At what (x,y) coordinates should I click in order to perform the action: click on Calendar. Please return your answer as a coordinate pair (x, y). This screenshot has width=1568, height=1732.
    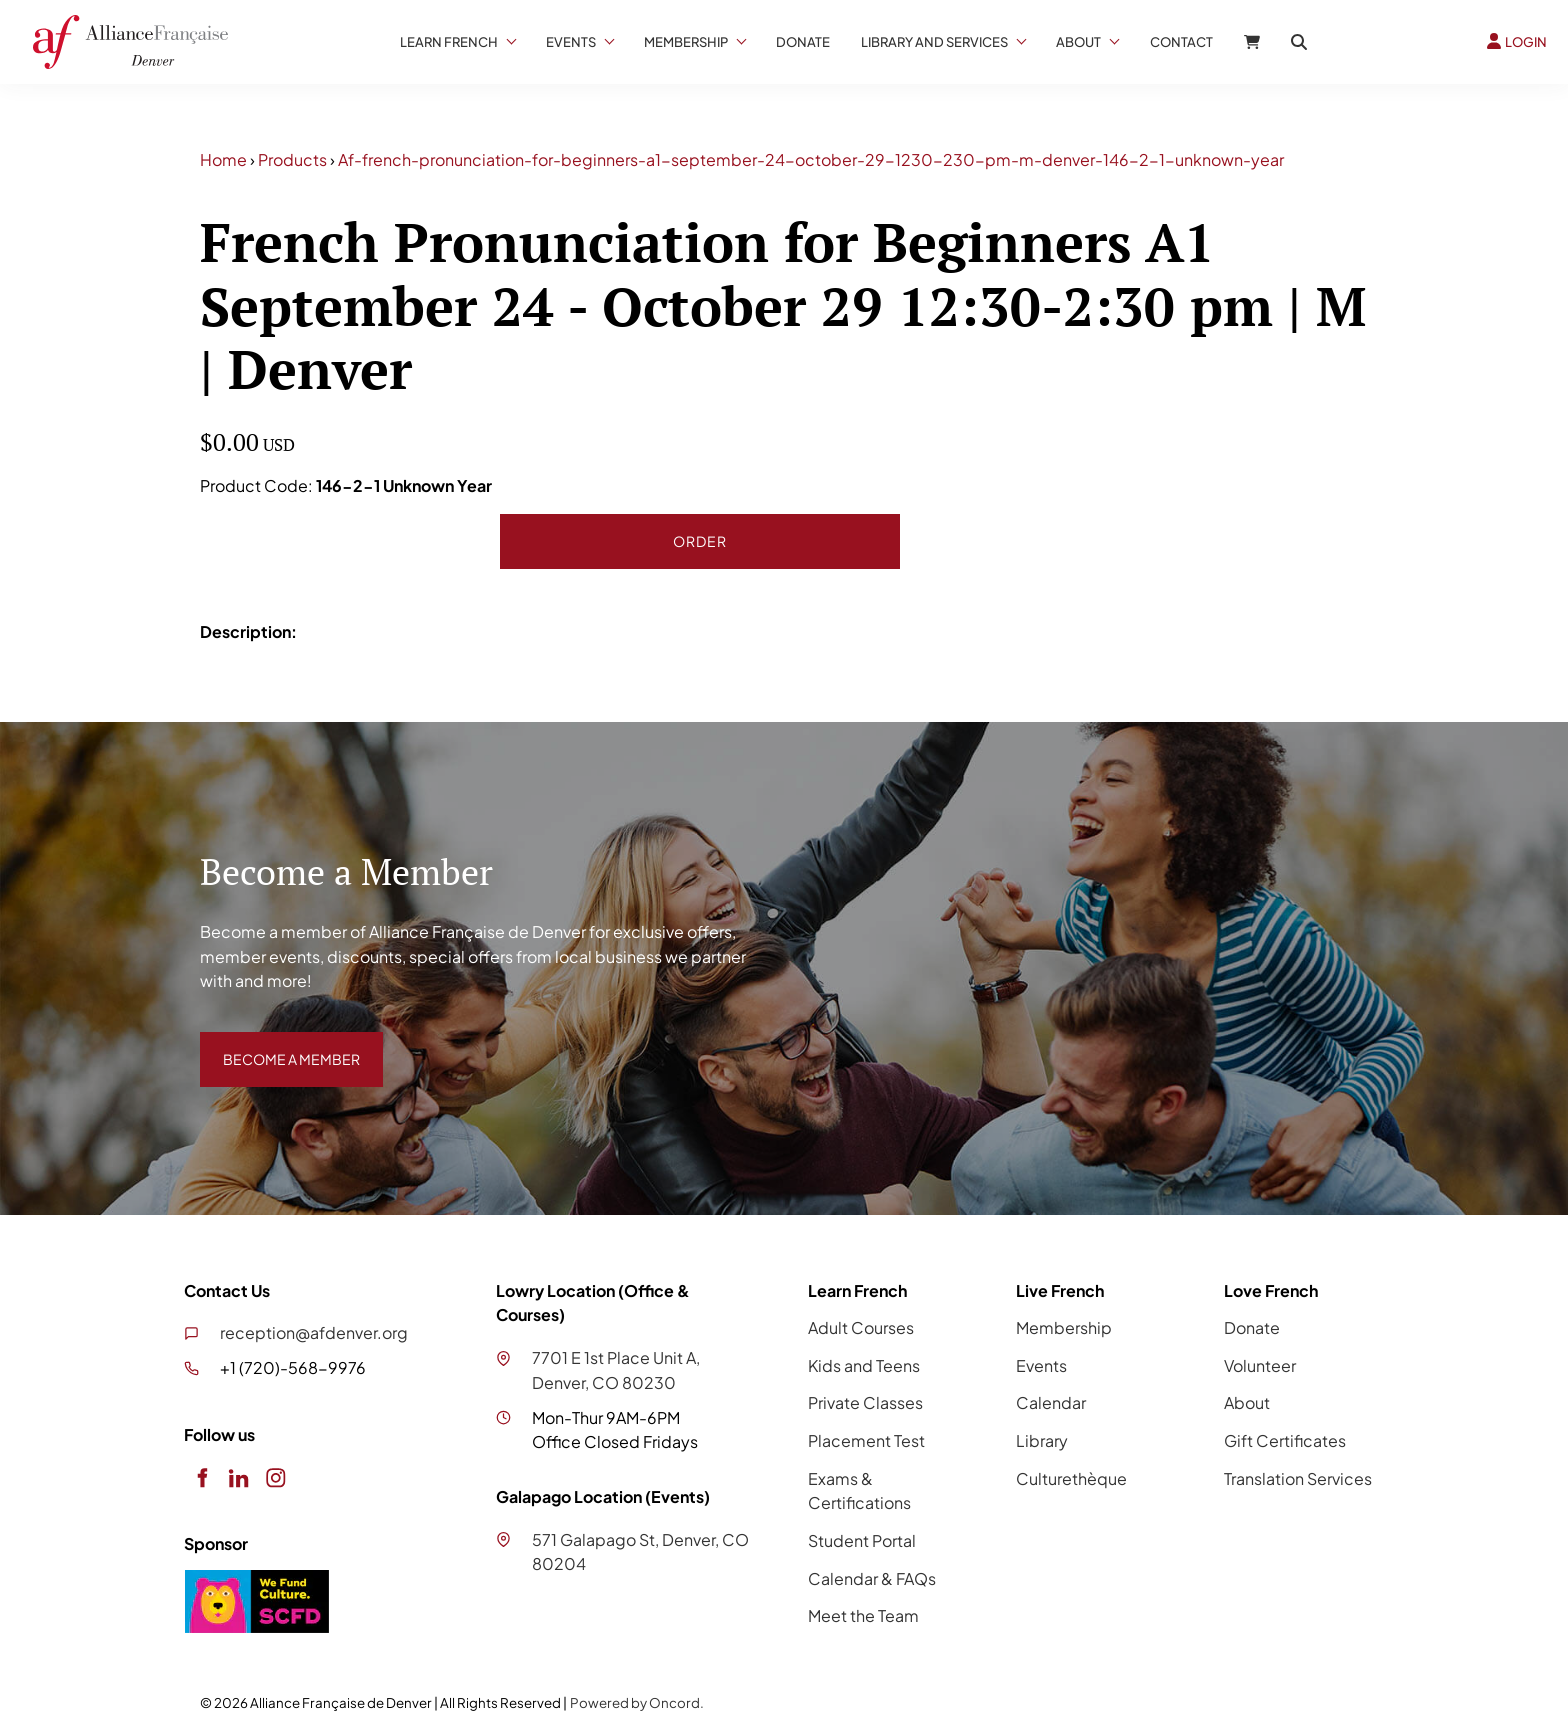
    Looking at the image, I should click on (1051, 1402).